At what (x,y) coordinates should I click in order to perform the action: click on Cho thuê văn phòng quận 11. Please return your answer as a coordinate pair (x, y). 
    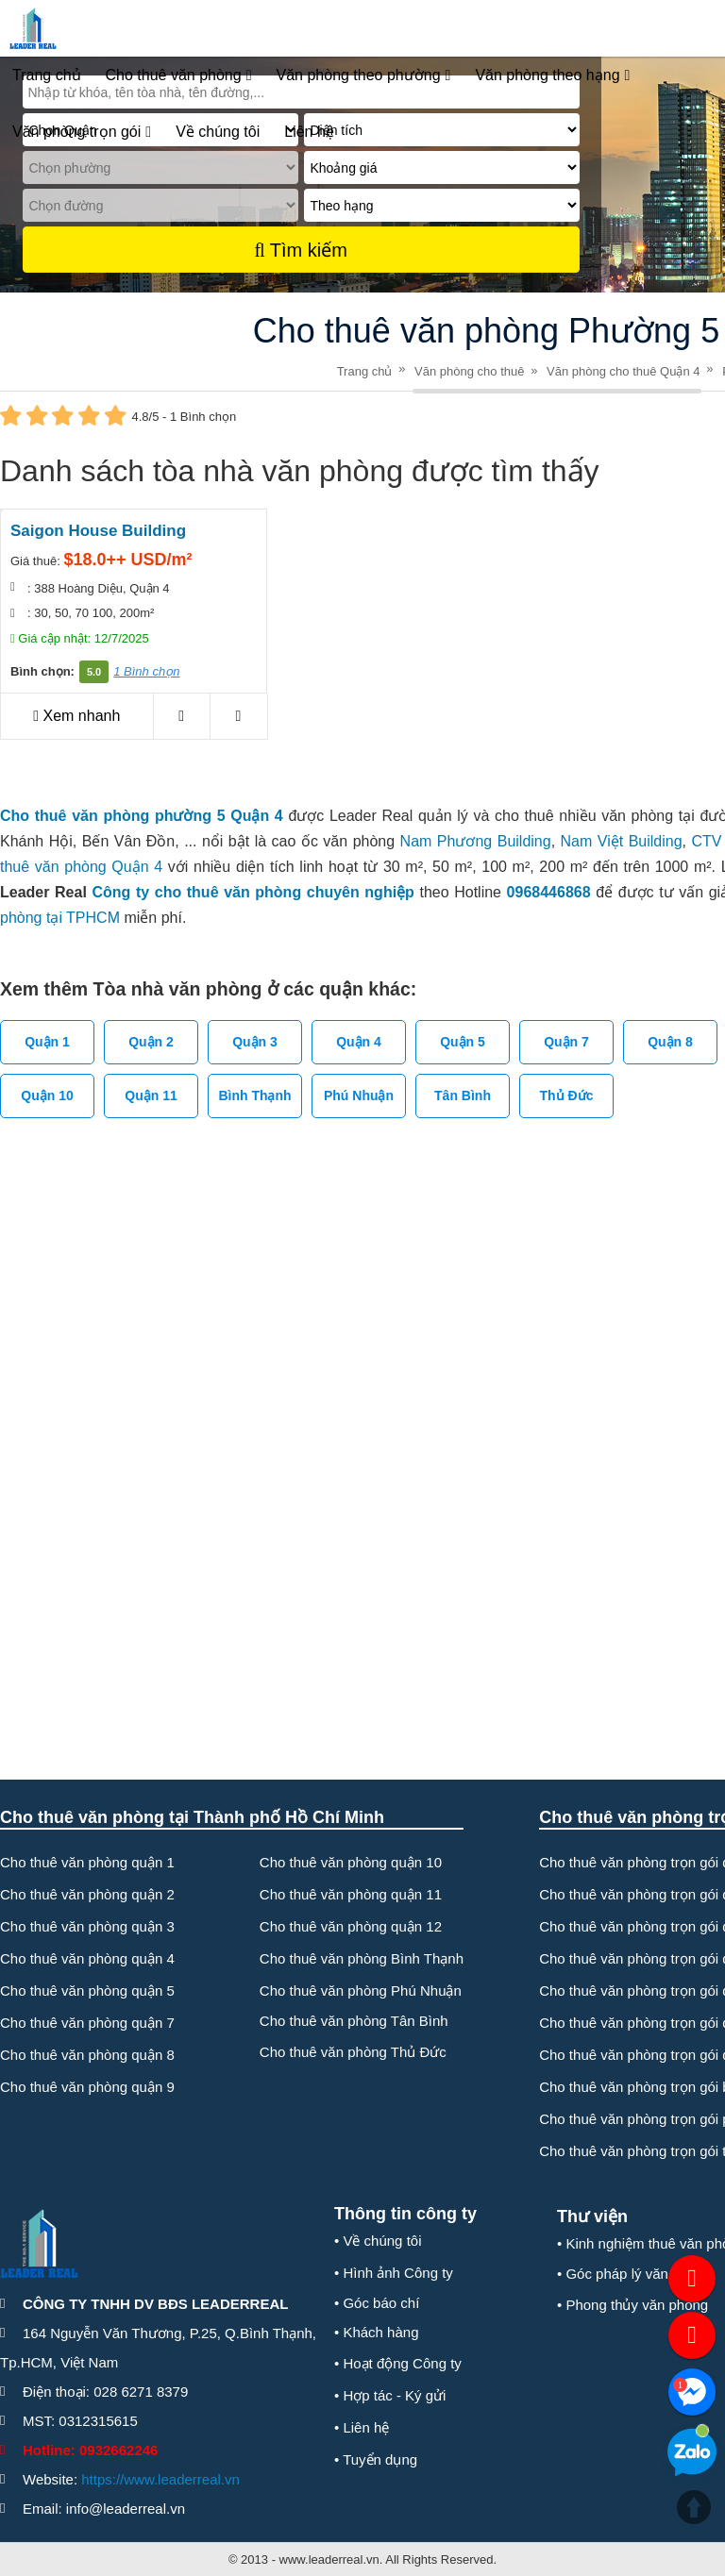
    Looking at the image, I should click on (351, 1894).